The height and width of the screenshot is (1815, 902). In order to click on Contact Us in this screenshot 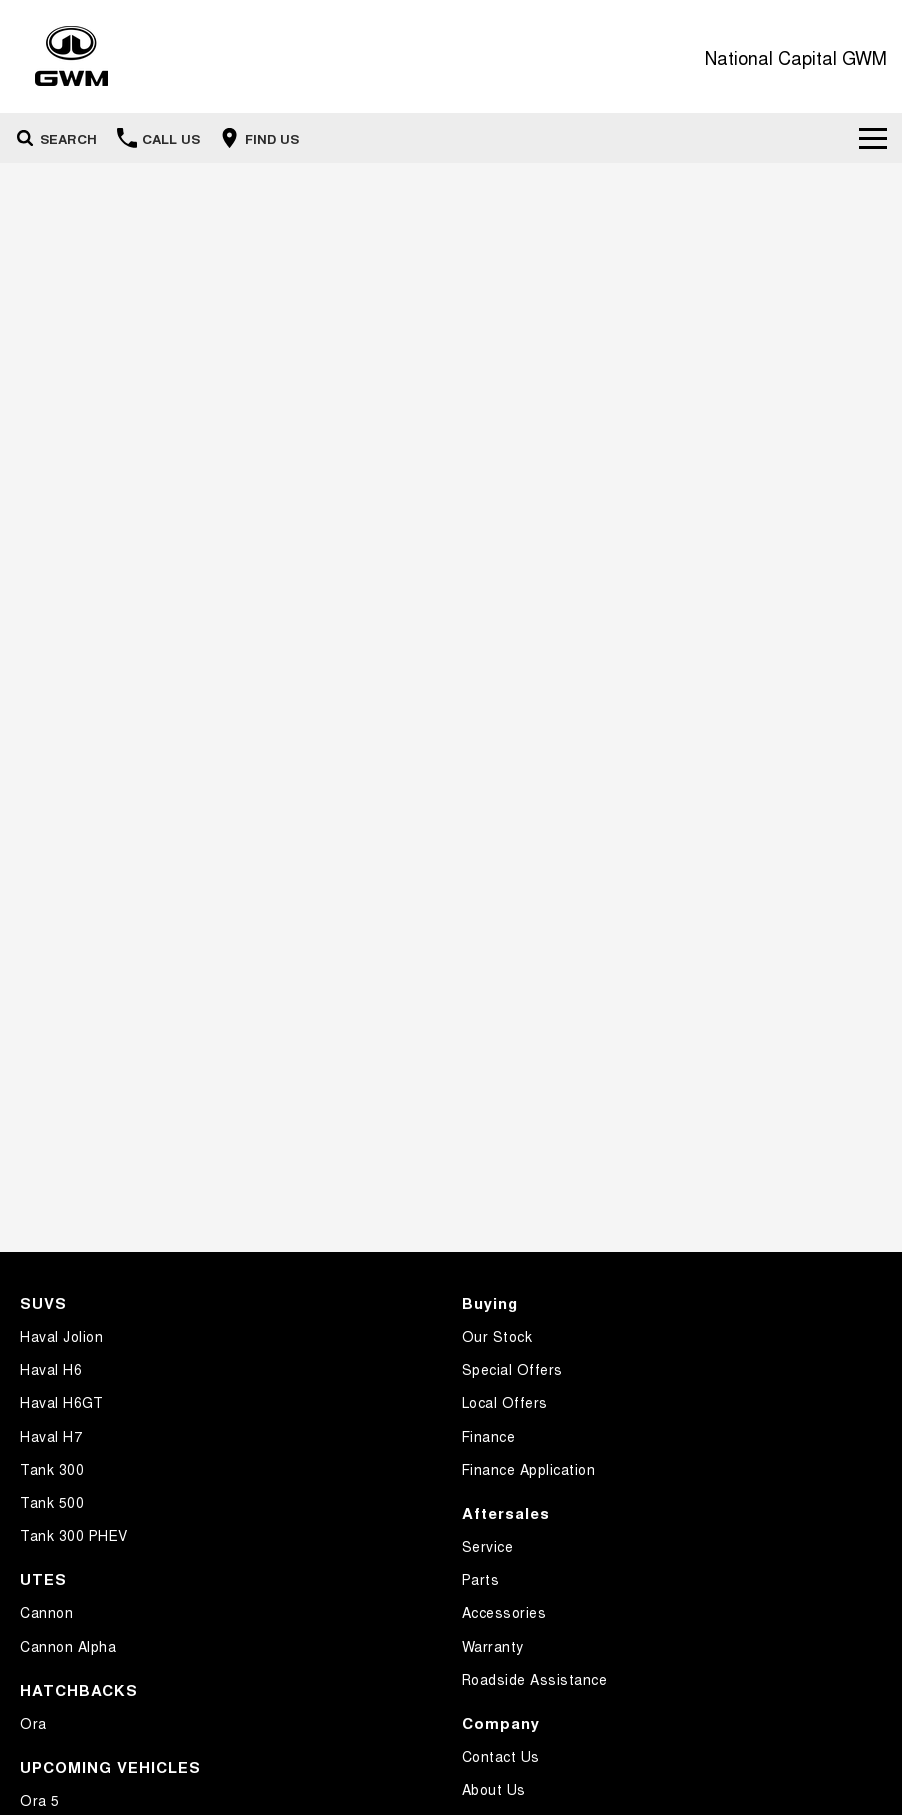, I will do `click(501, 1756)`.